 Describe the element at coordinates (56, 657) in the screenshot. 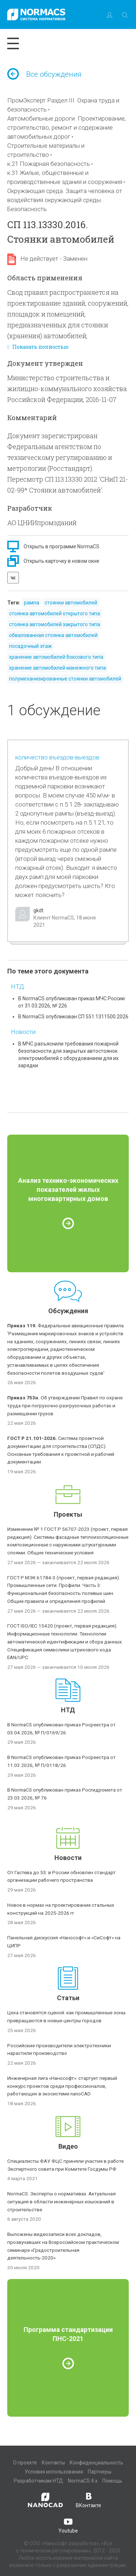

I see `хранение автомобилей боксового типа` at that location.